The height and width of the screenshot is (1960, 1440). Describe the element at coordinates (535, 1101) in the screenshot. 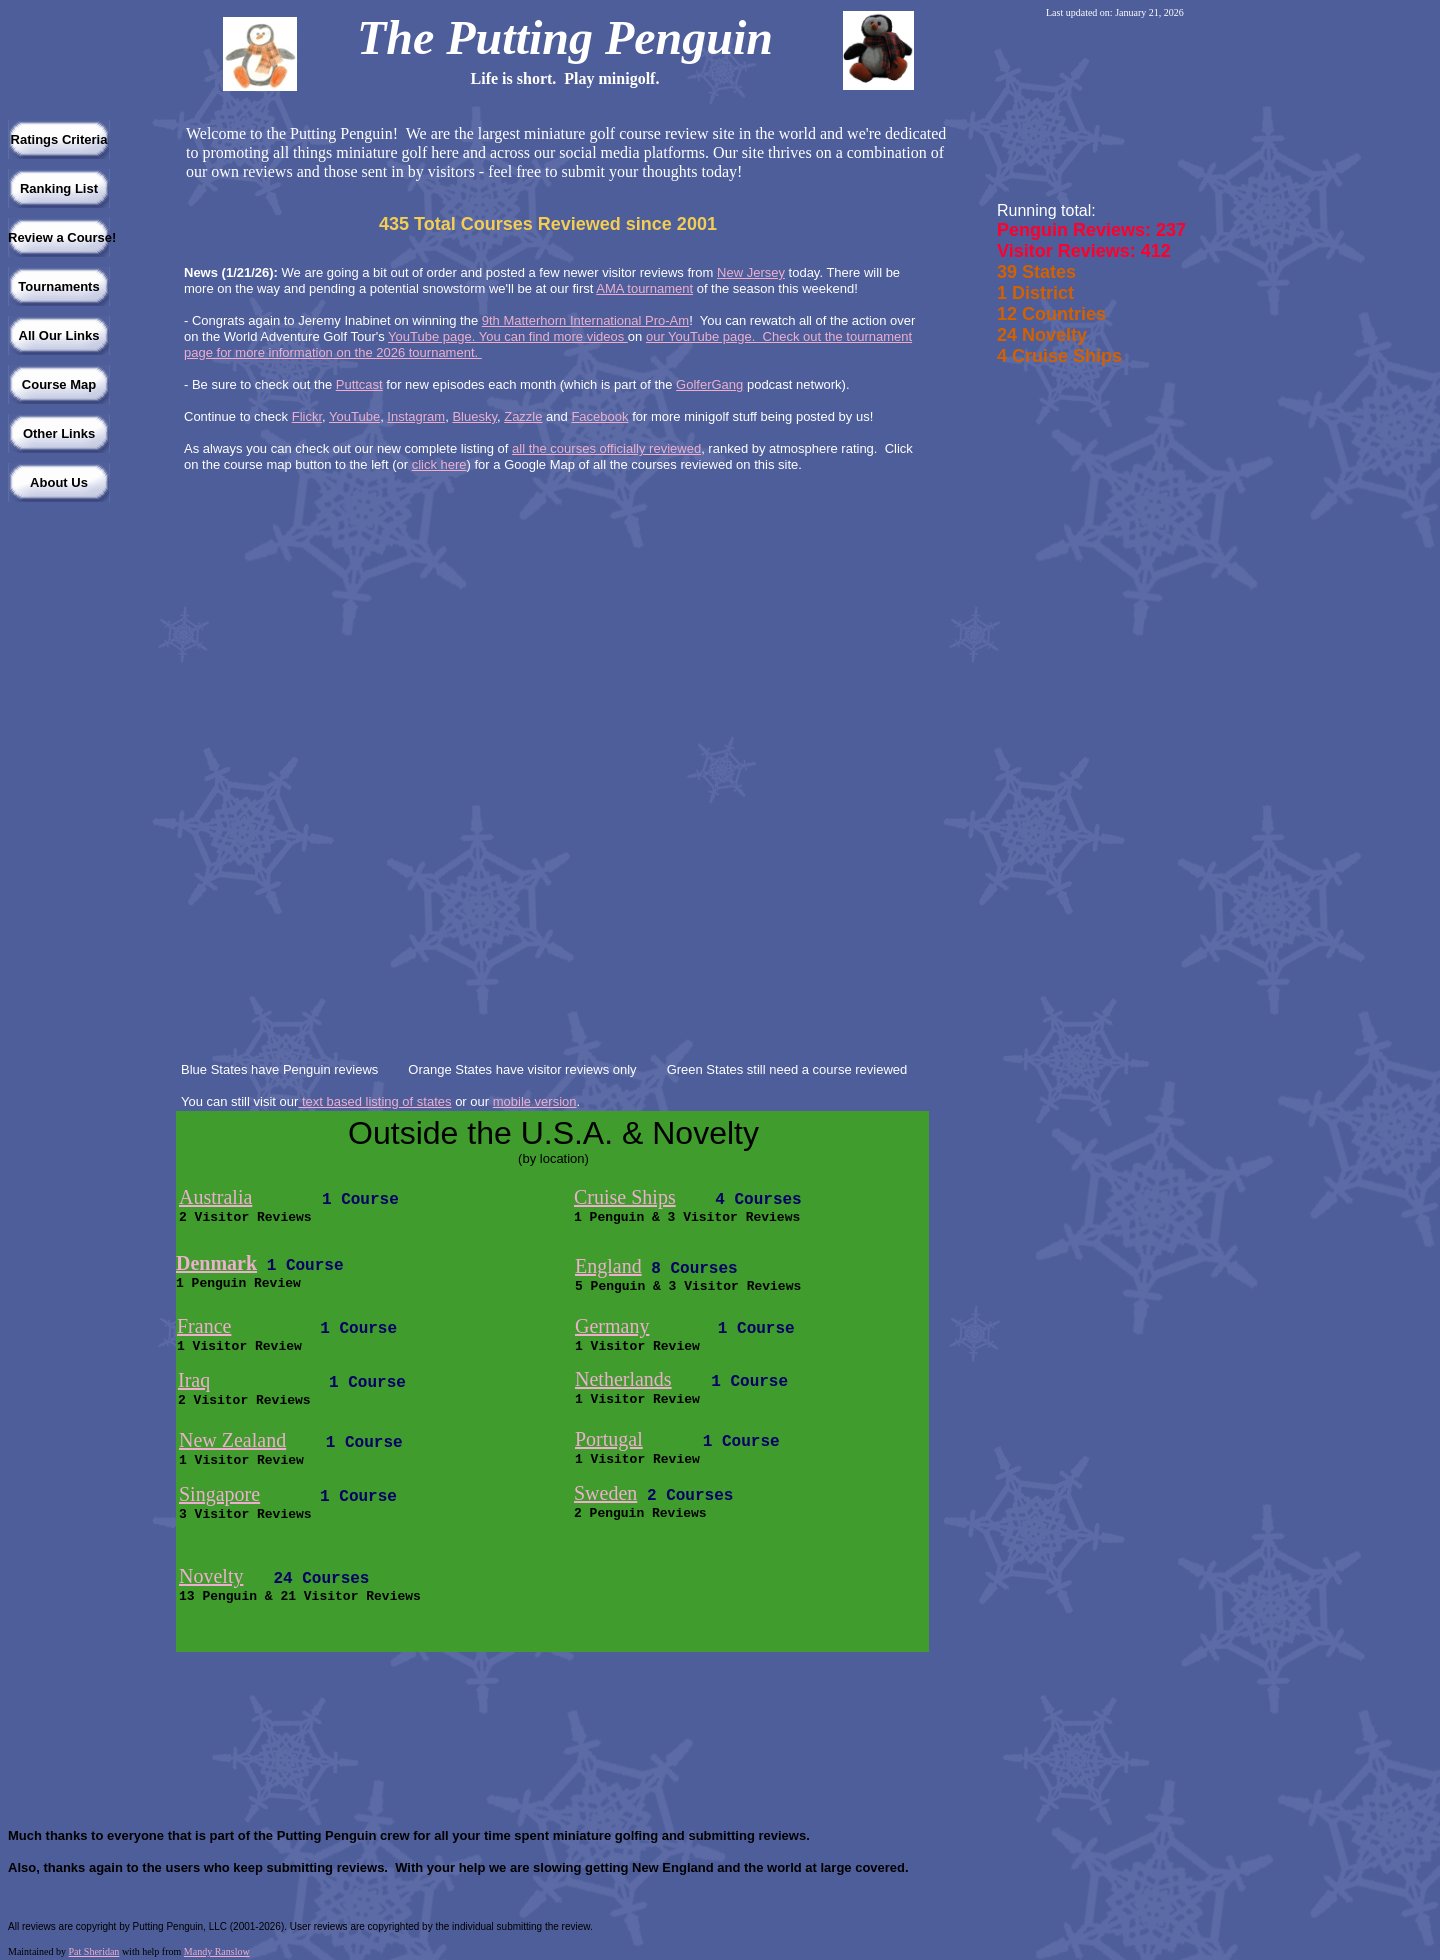

I see `mobile version` at that location.